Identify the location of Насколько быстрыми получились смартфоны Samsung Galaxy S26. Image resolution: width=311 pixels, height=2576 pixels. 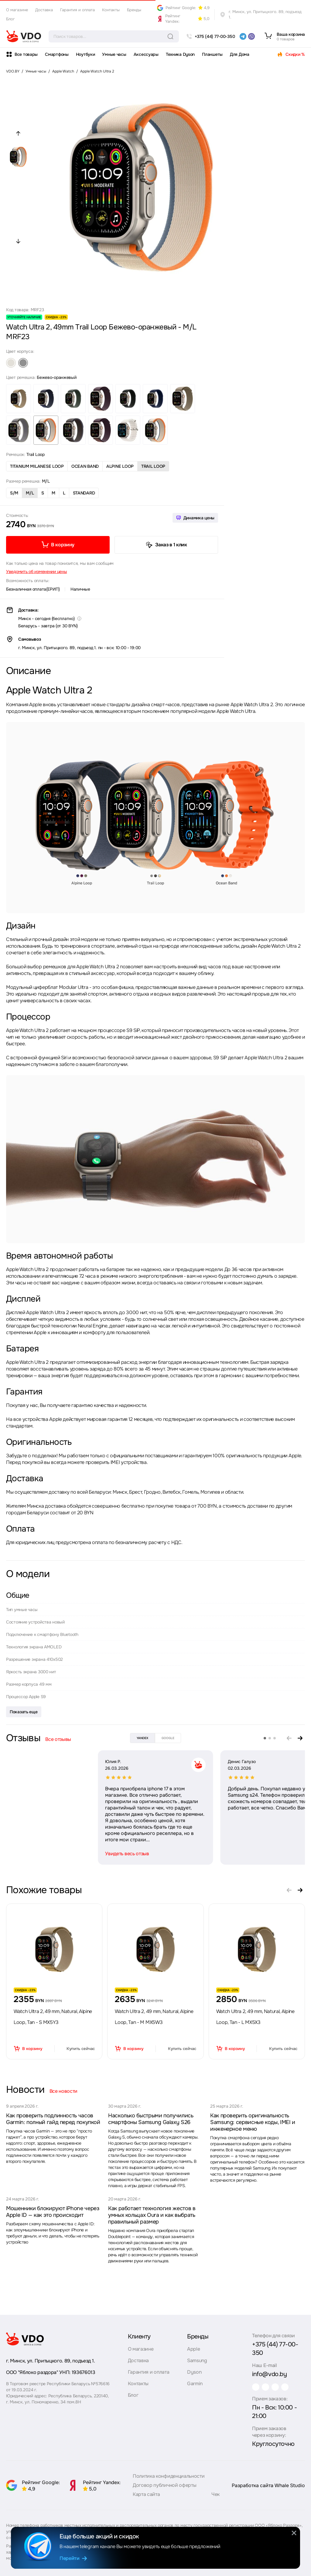
(150, 2119).